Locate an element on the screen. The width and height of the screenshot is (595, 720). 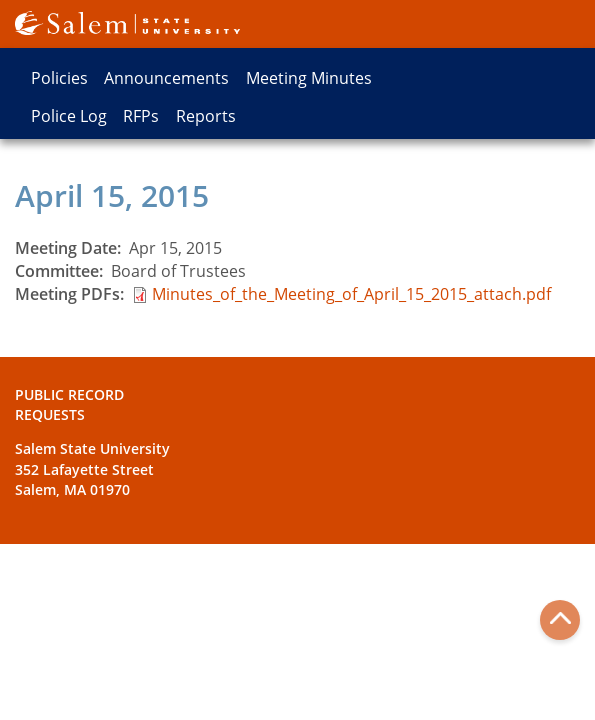
Minutes_of_the_Meeting_of_April_15_2015_attach.pdf is located at coordinates (351, 294).